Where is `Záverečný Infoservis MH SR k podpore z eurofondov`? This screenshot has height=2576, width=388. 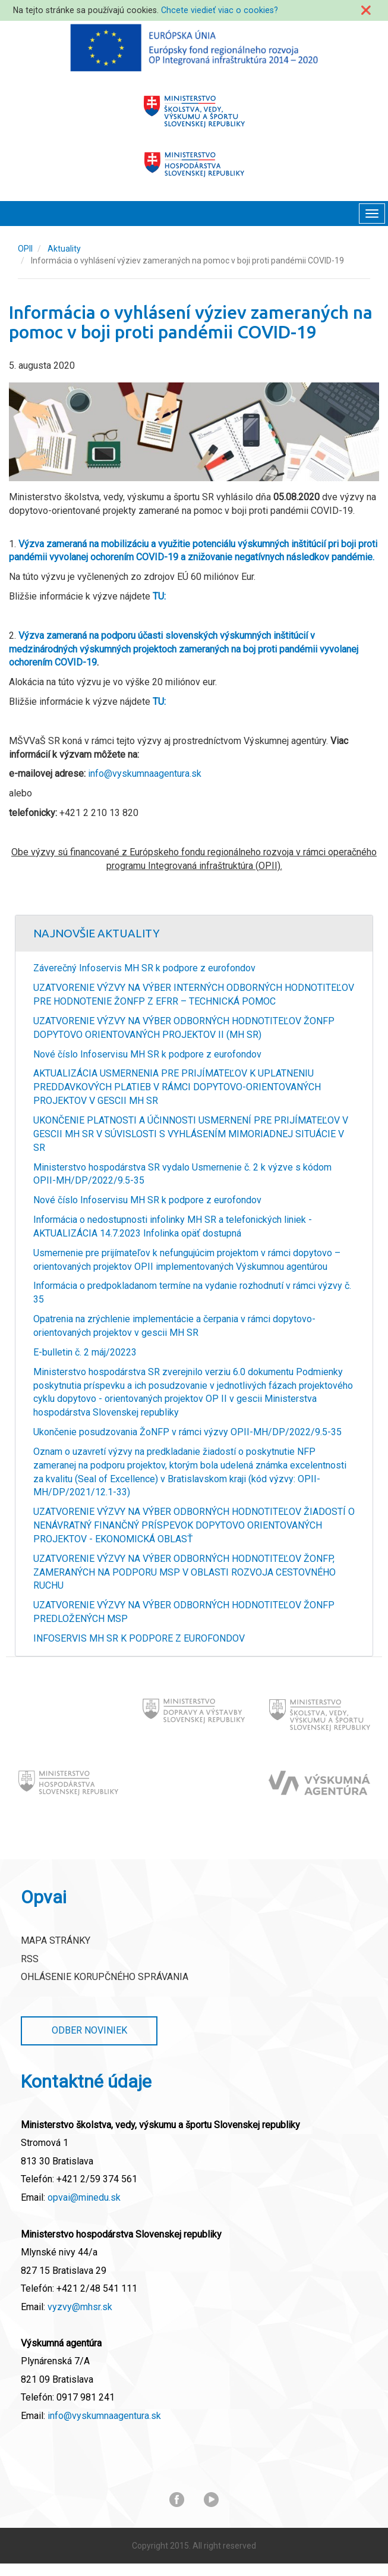 Záverečný Infoservis MH SR k podpore z eurofondov is located at coordinates (144, 968).